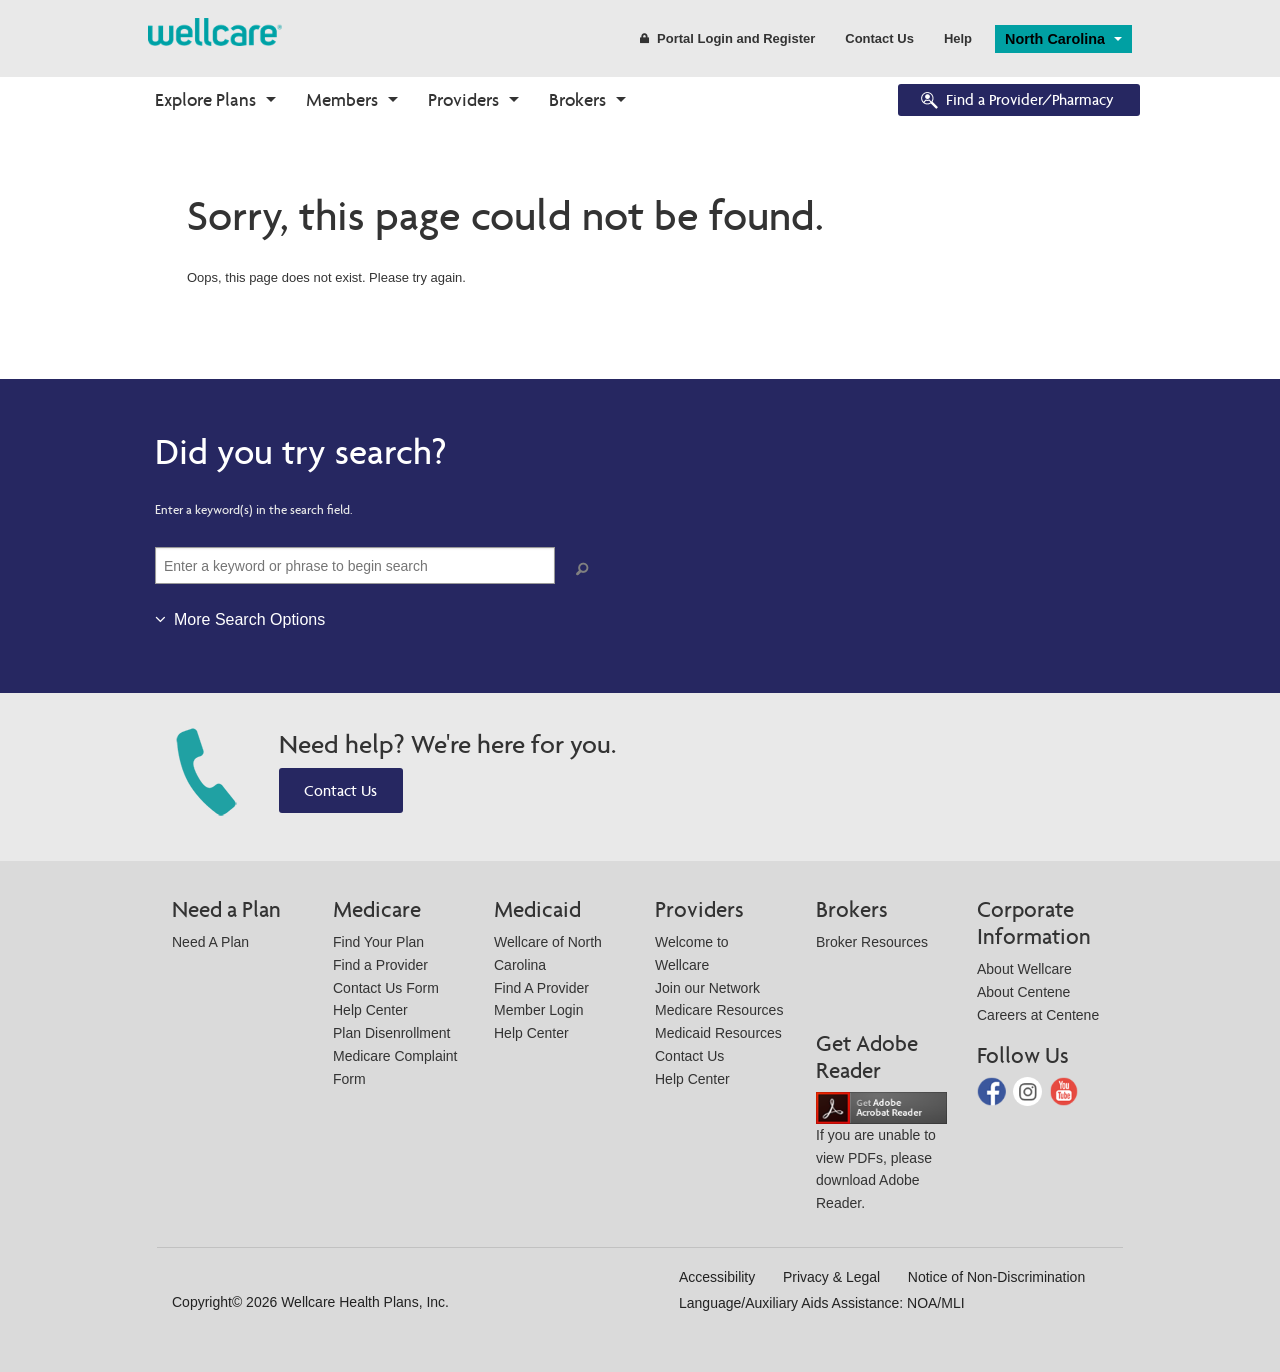  Describe the element at coordinates (717, 1277) in the screenshot. I see `Accessibility` at that location.